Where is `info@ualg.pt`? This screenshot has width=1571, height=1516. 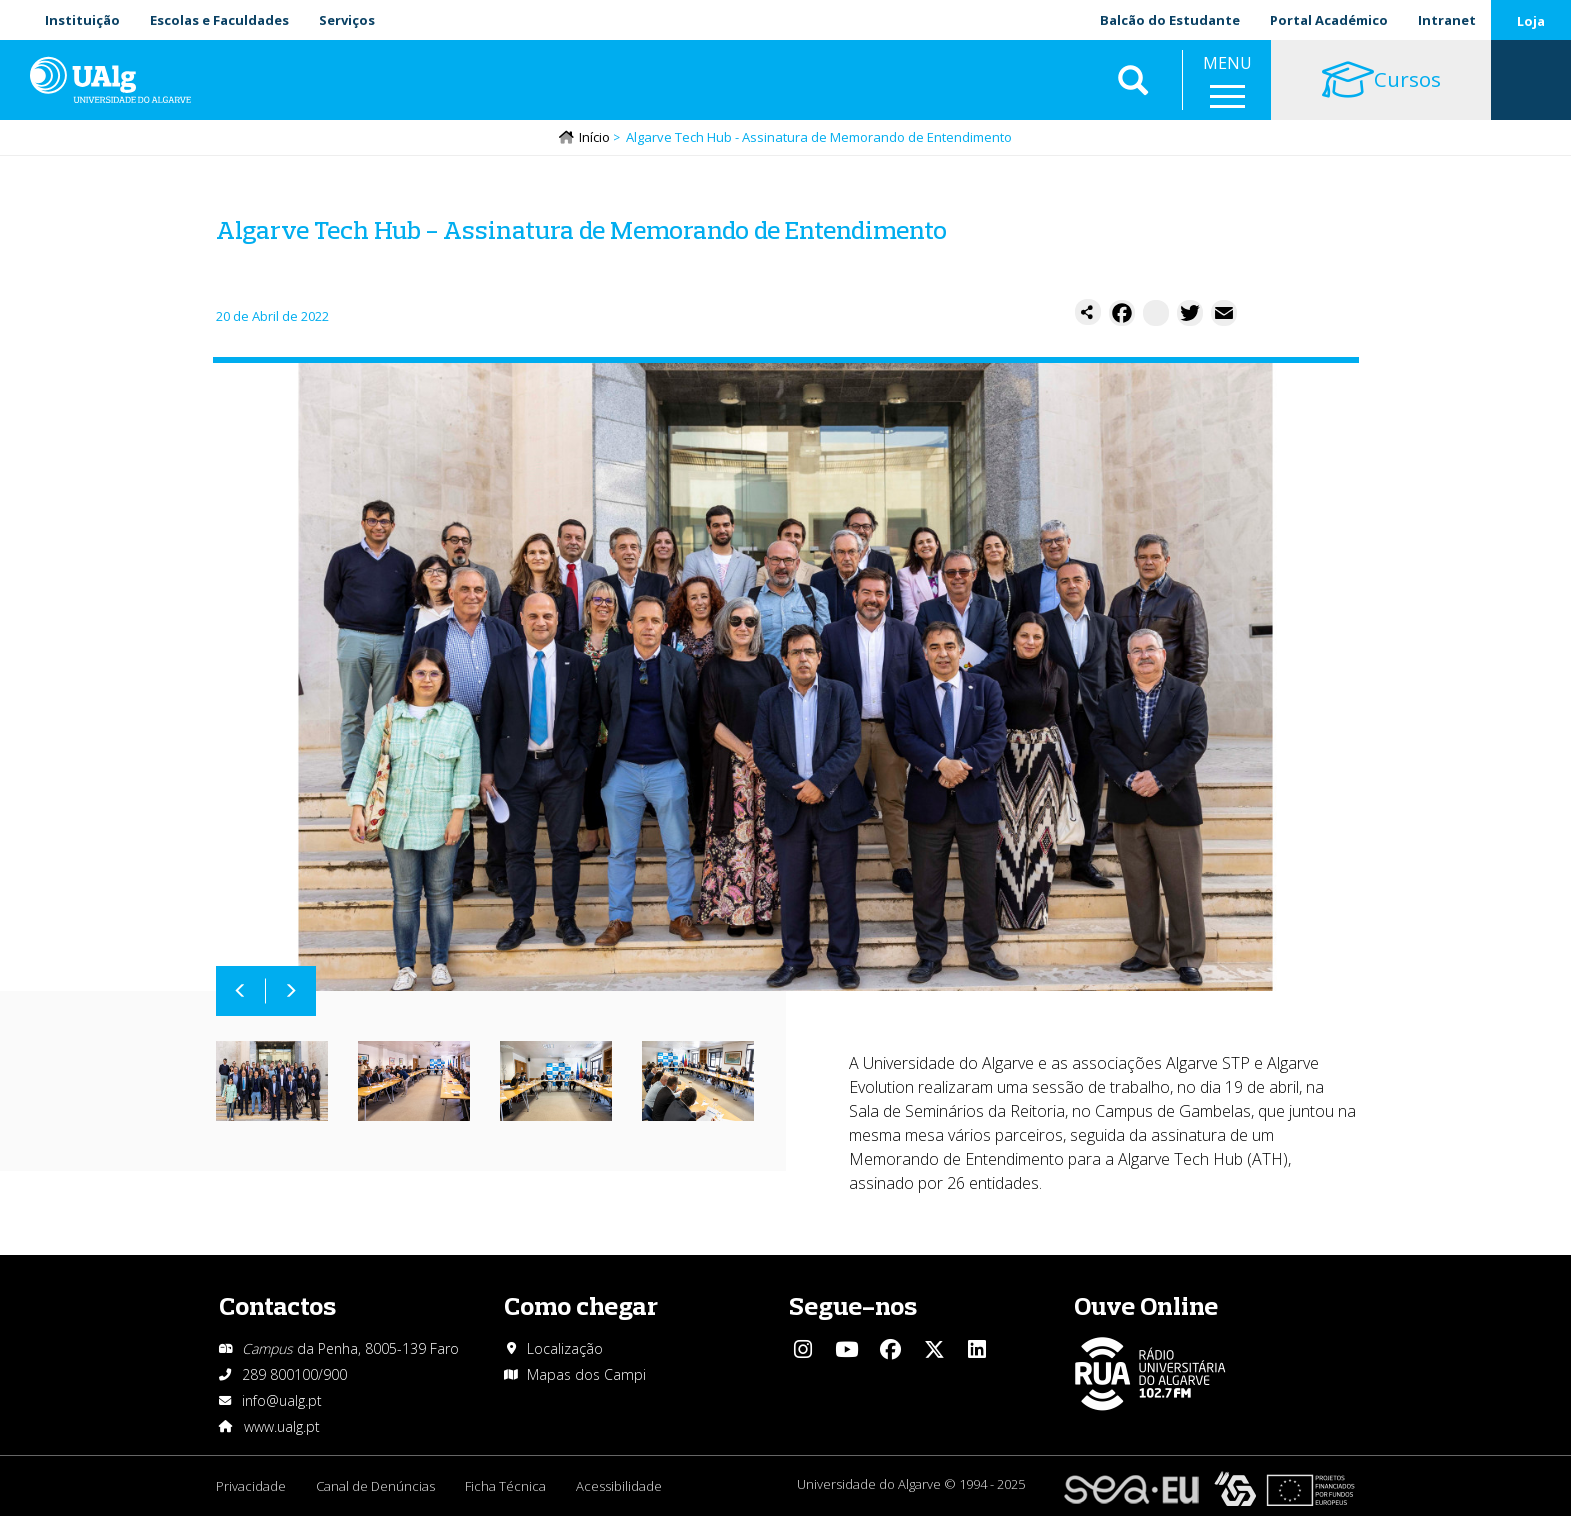 info@ualg.pt is located at coordinates (282, 1400).